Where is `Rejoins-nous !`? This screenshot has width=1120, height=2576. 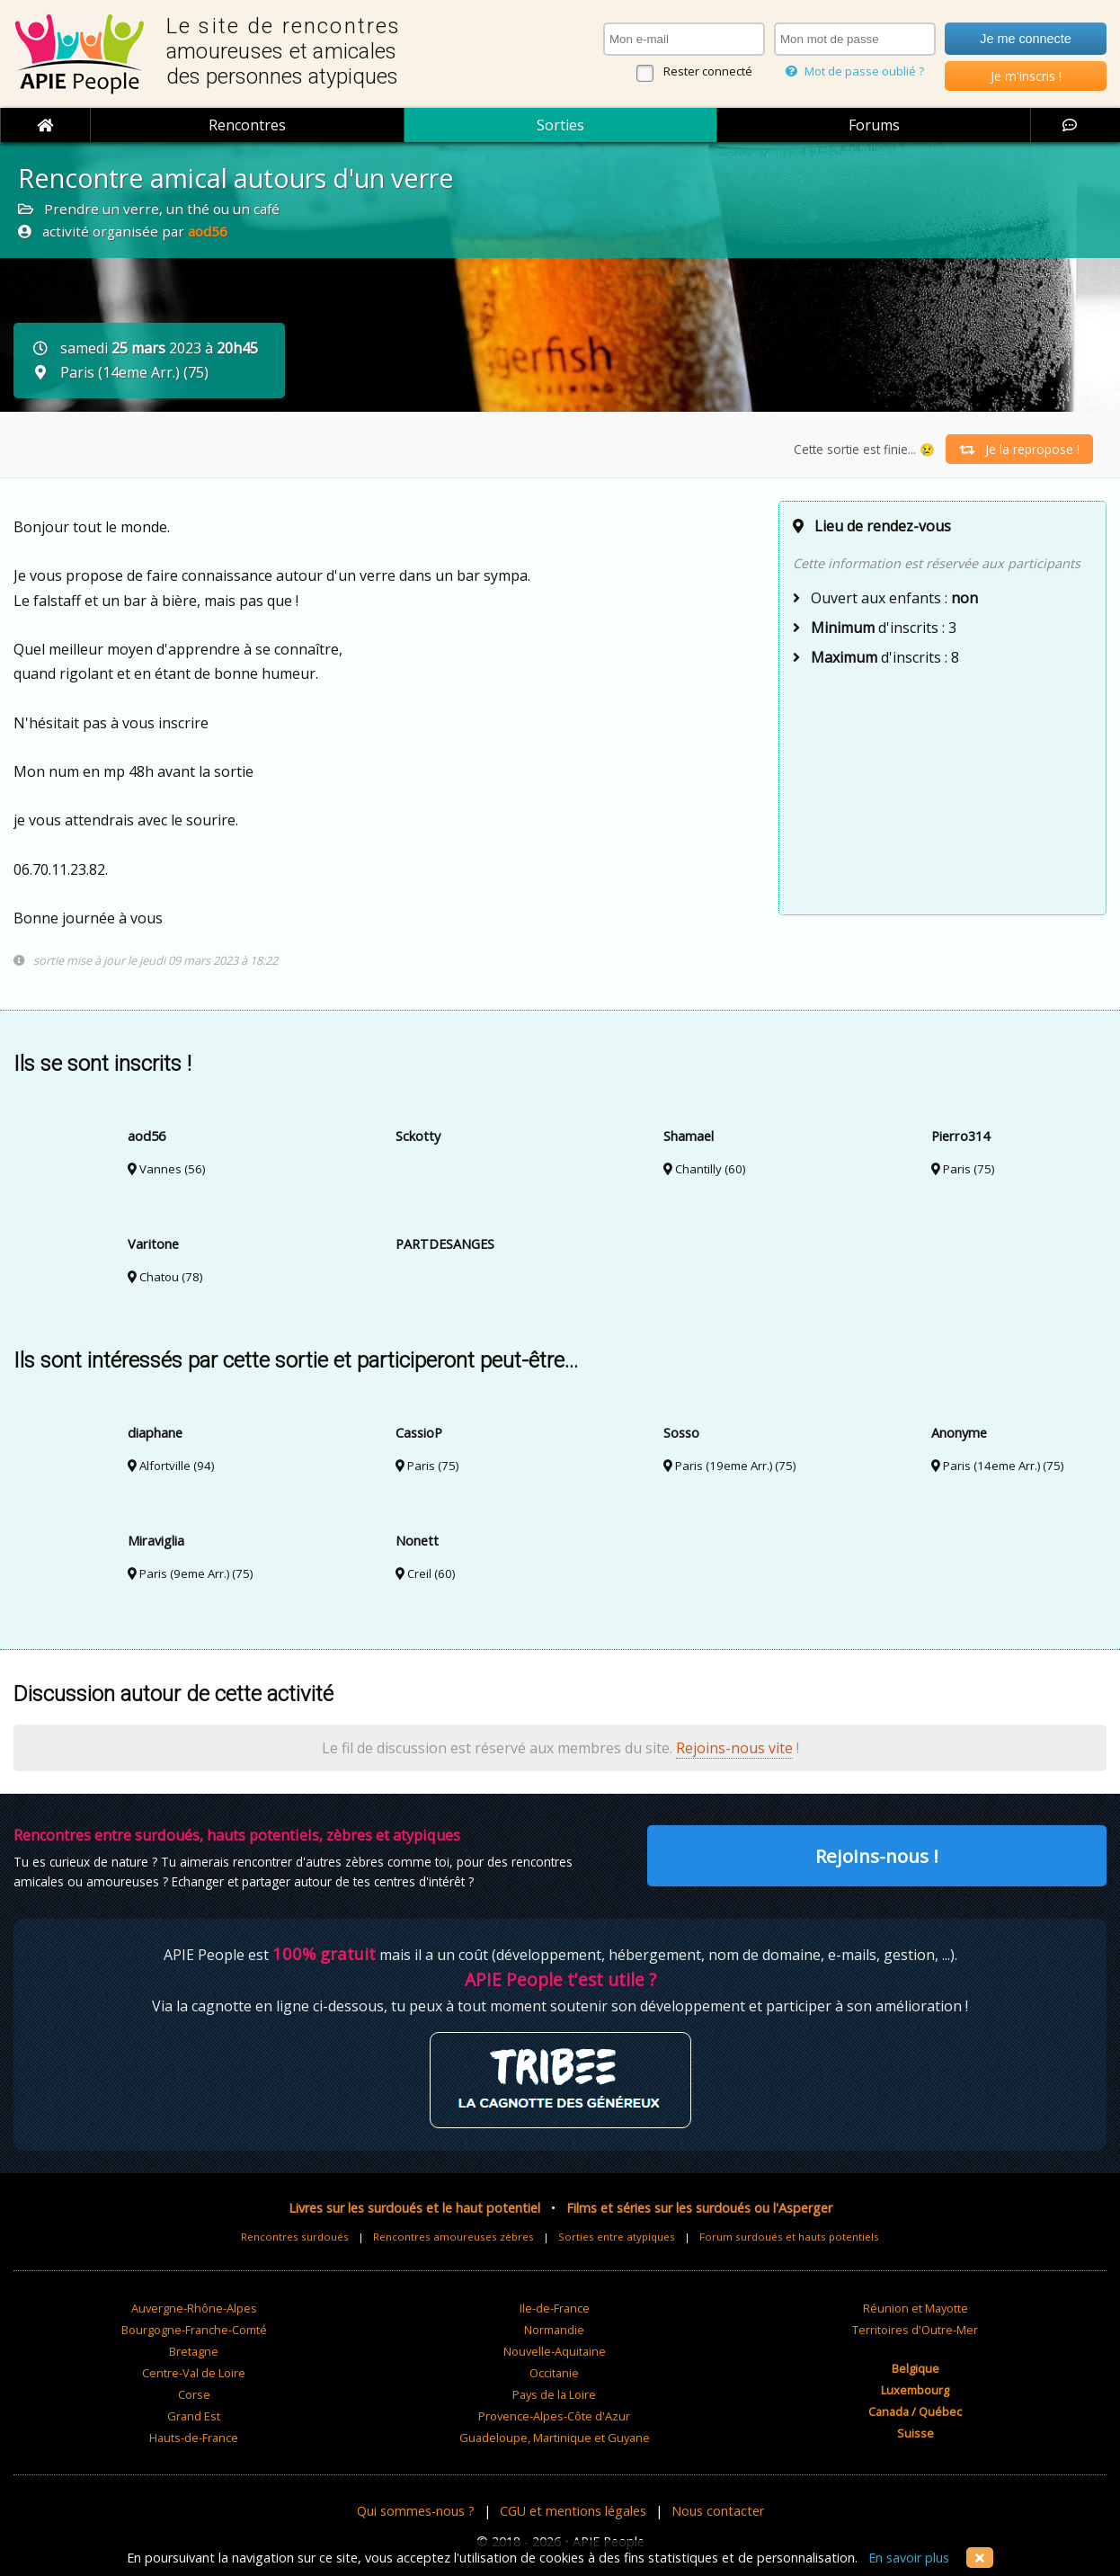 Rejoins-nous ! is located at coordinates (876, 1855).